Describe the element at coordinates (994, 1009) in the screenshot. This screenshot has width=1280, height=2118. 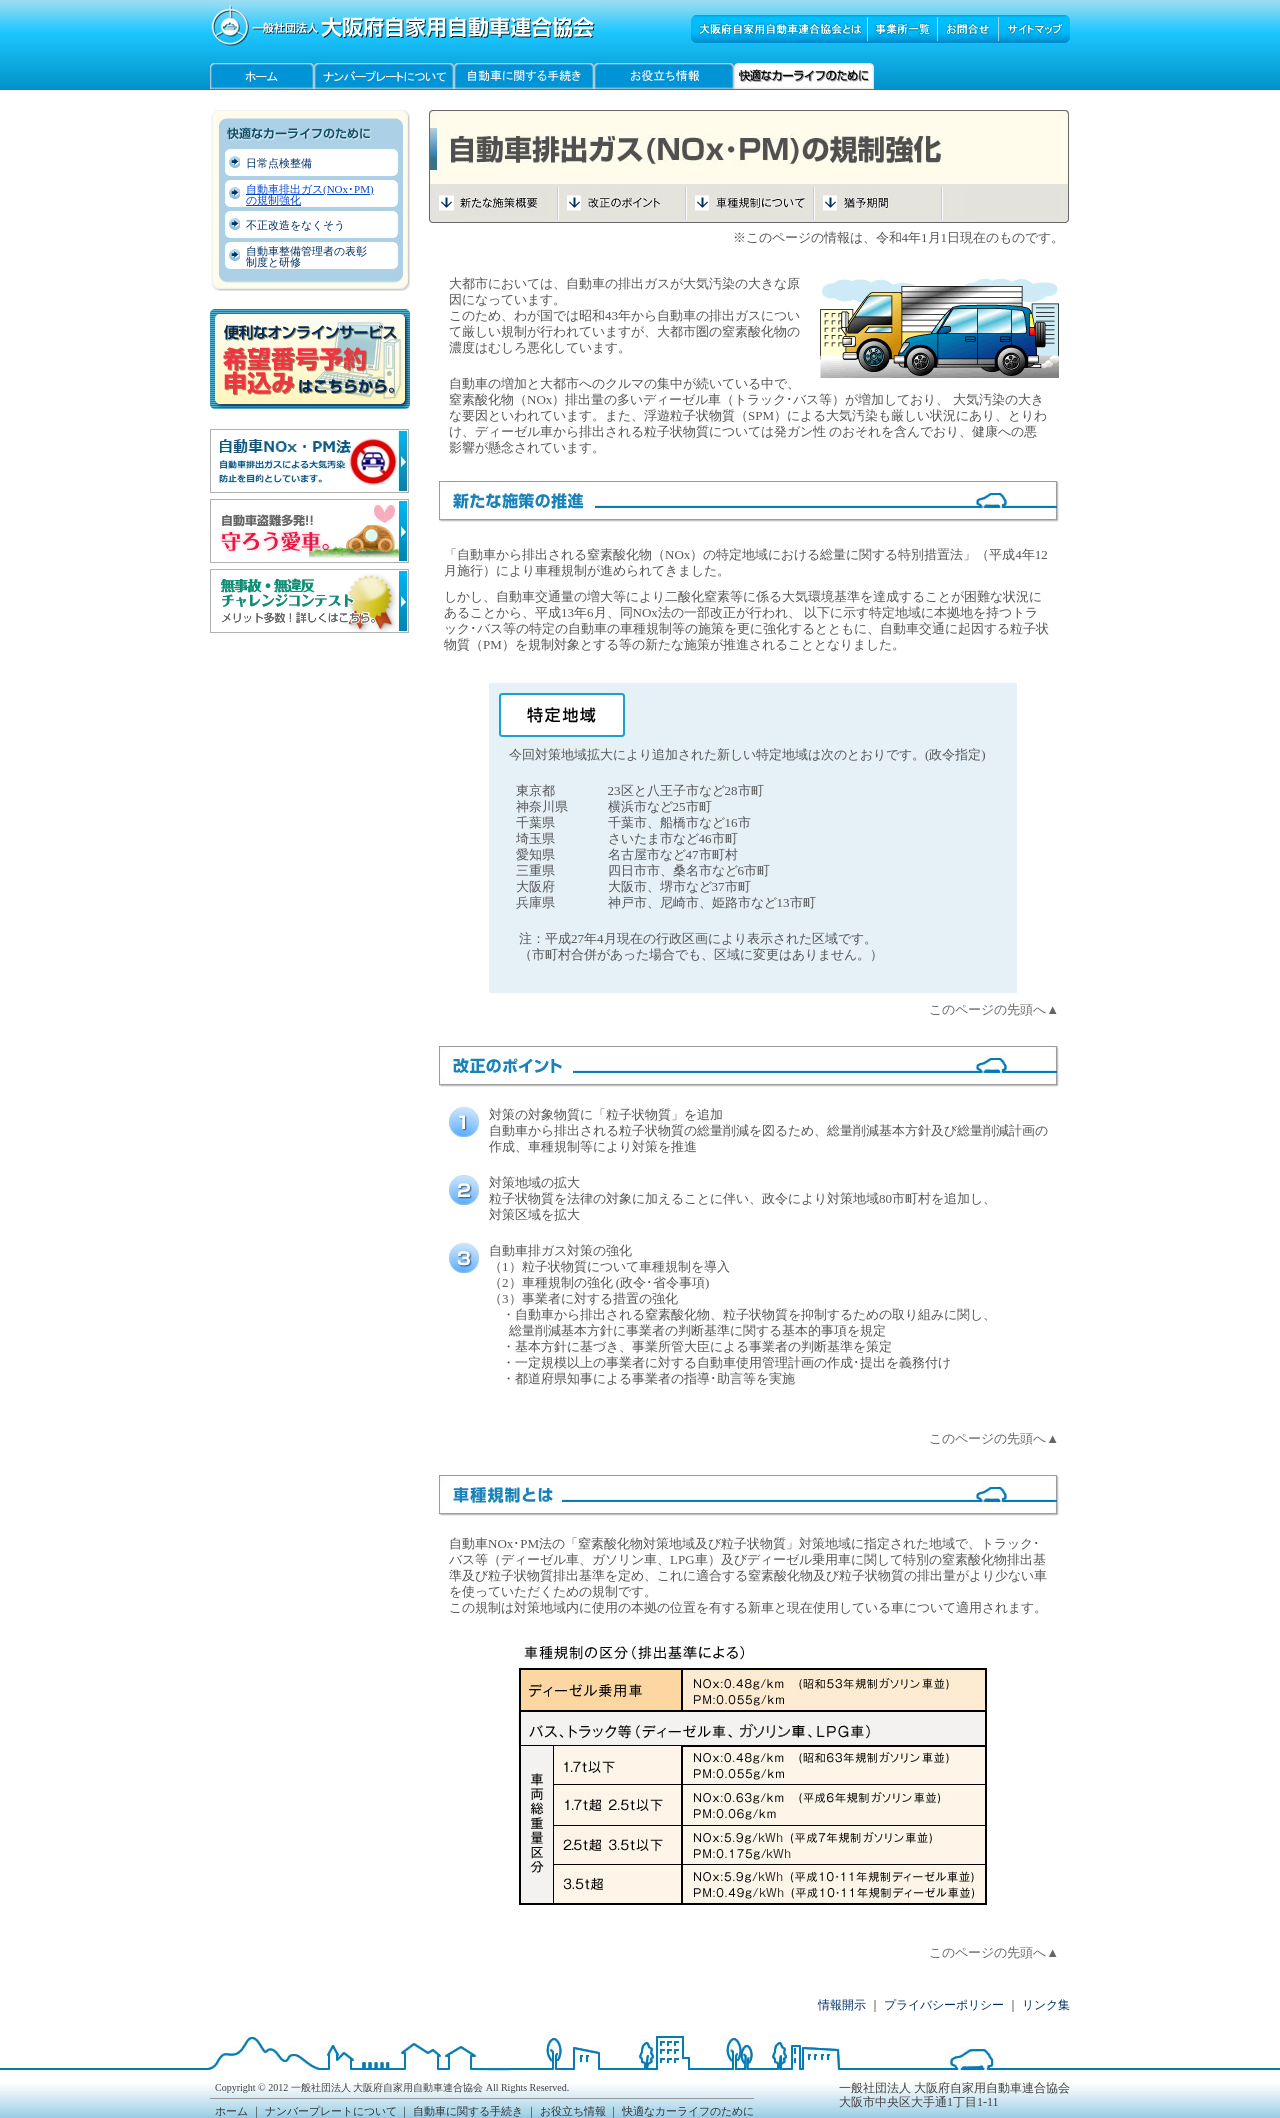
I see `このページの先頭へ▲` at that location.